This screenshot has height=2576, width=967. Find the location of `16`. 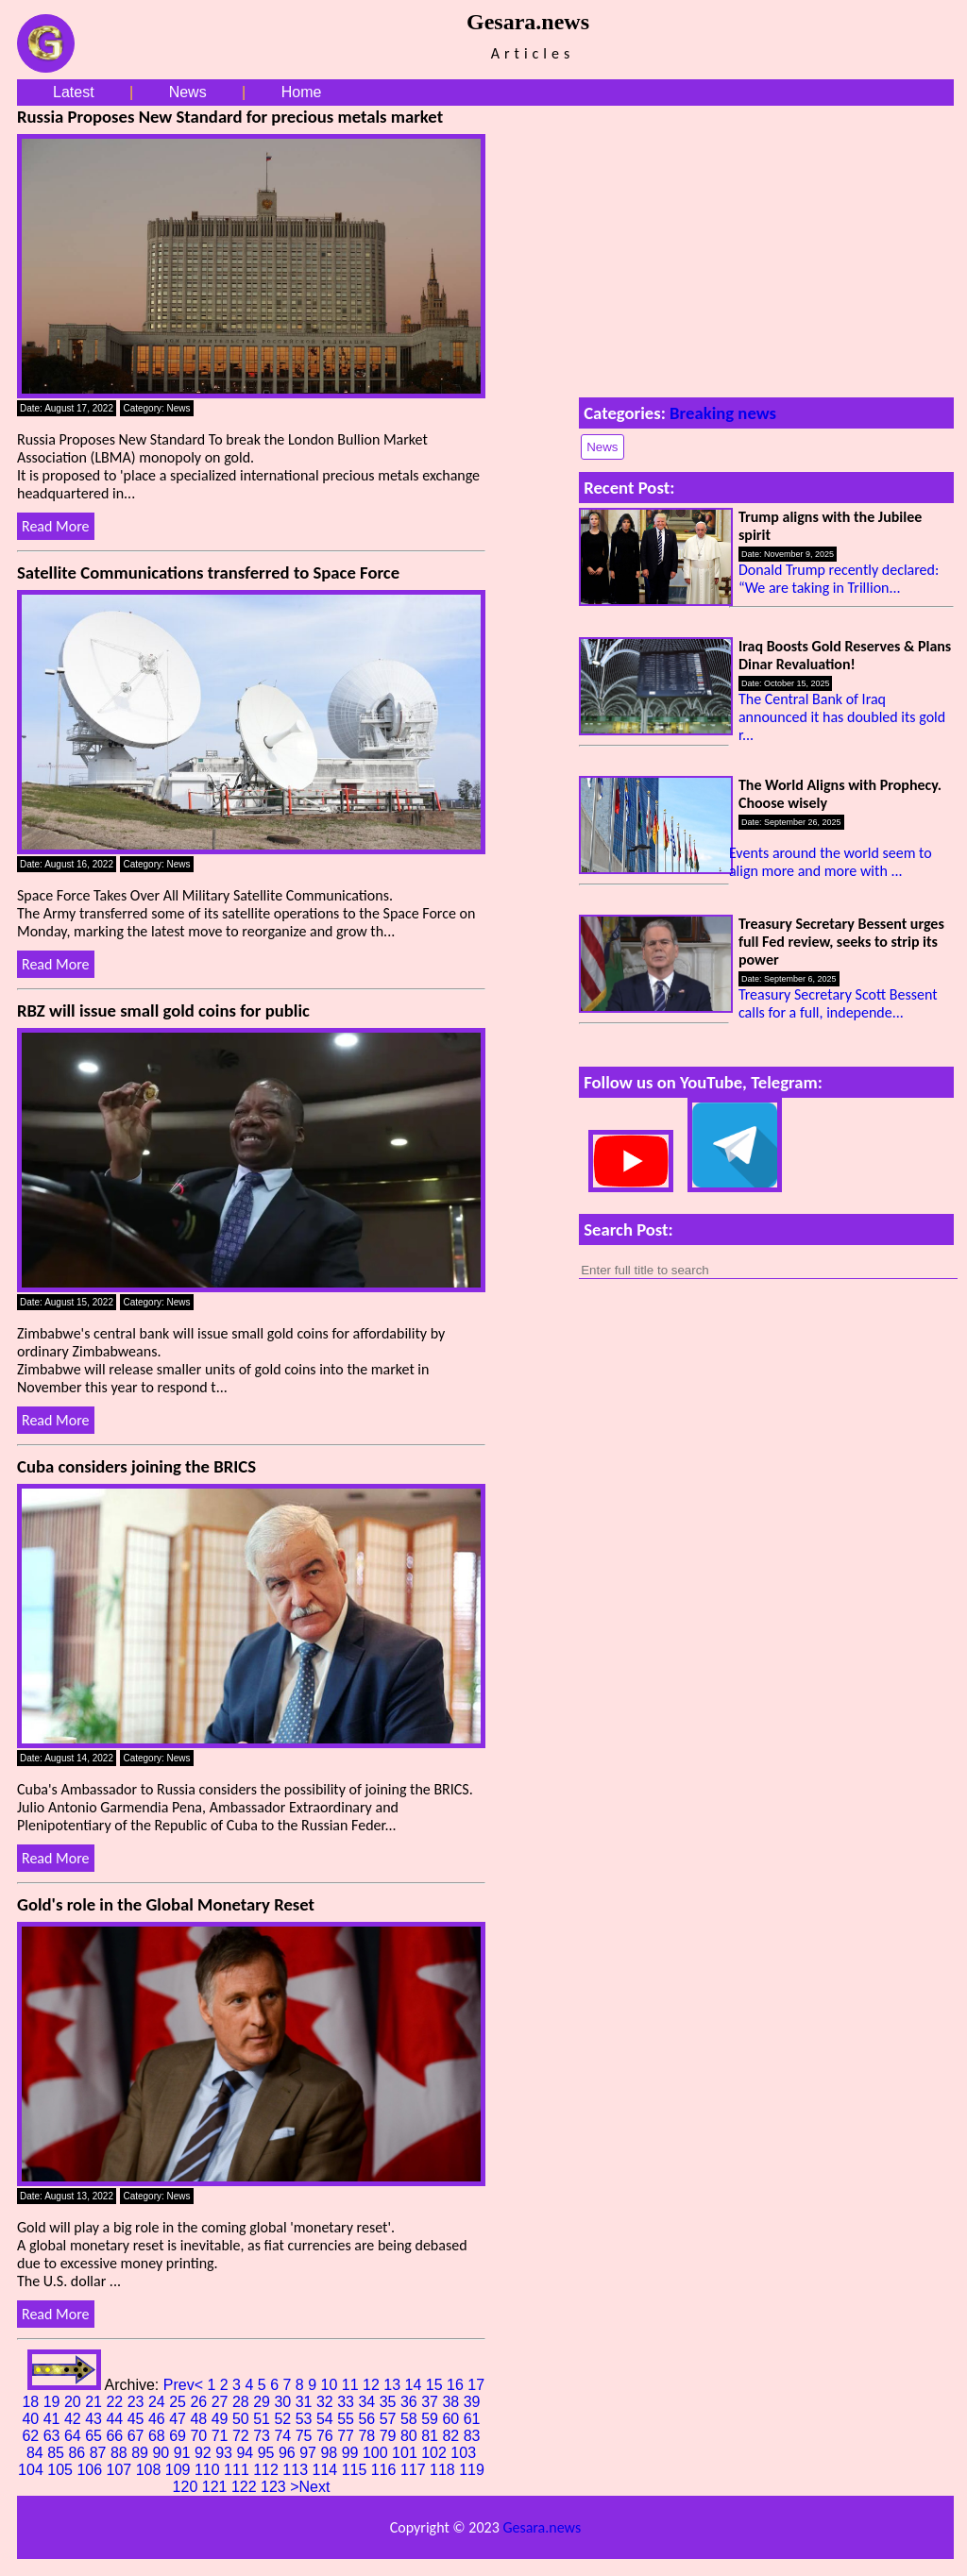

16 is located at coordinates (457, 2385).